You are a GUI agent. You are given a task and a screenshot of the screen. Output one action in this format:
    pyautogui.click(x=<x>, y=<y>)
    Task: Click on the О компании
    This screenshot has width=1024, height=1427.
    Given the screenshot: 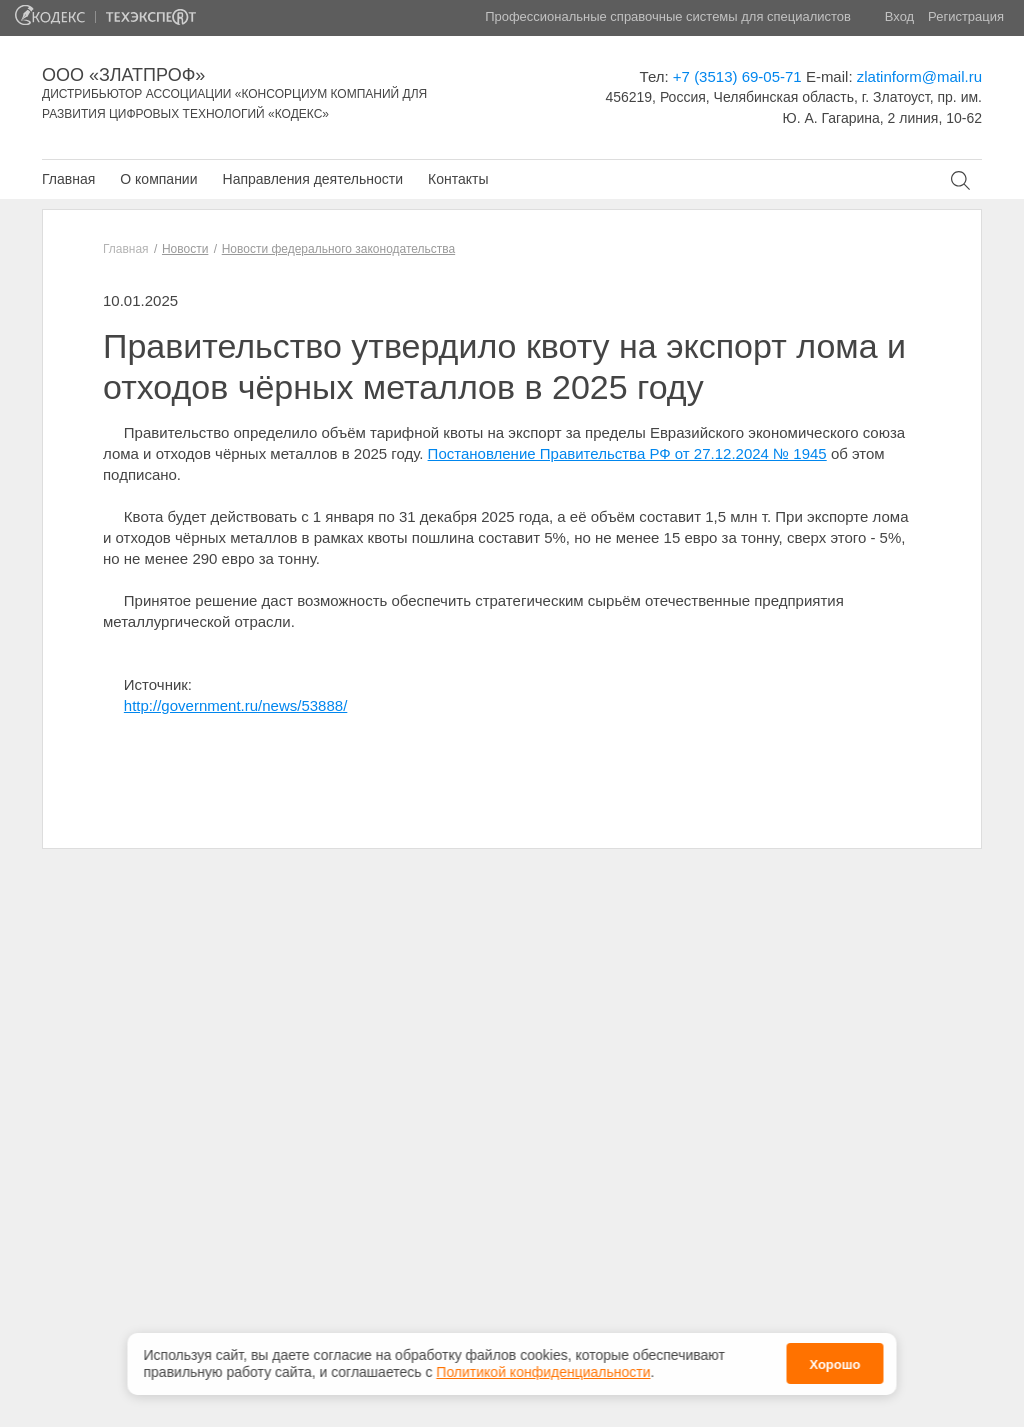 What is the action you would take?
    pyautogui.click(x=158, y=179)
    